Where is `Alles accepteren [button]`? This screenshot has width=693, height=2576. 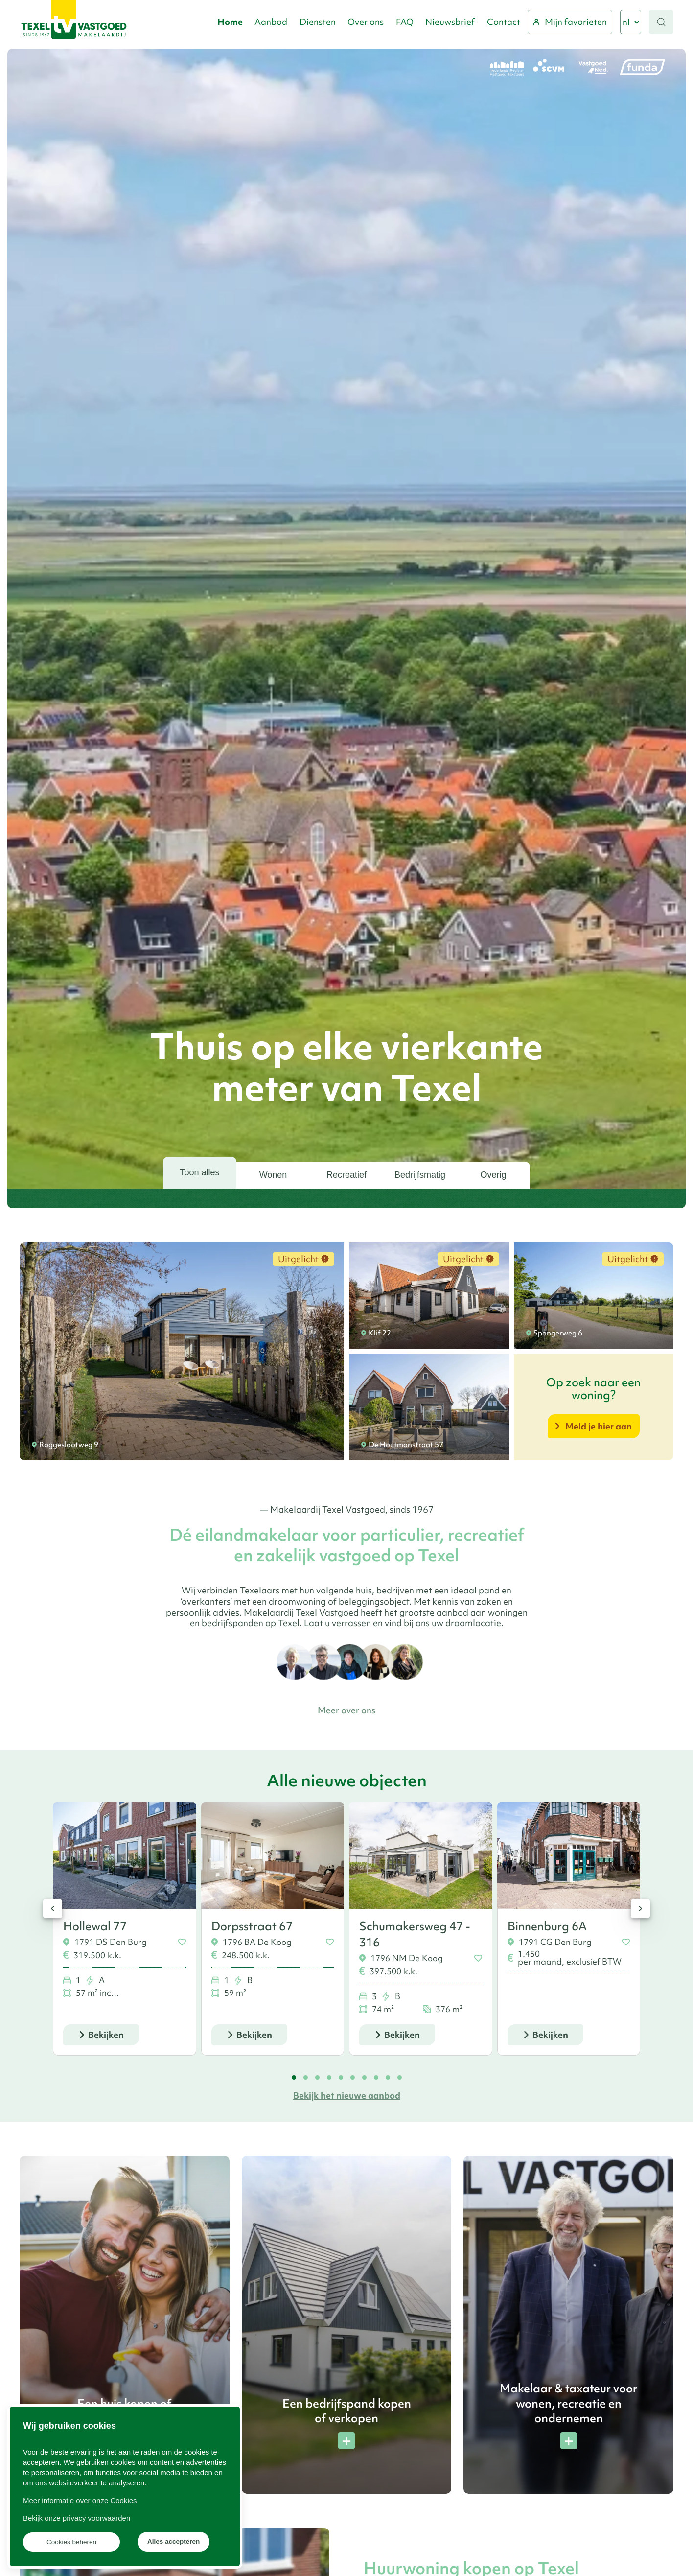 Alles accepteren [button] is located at coordinates (173, 2541).